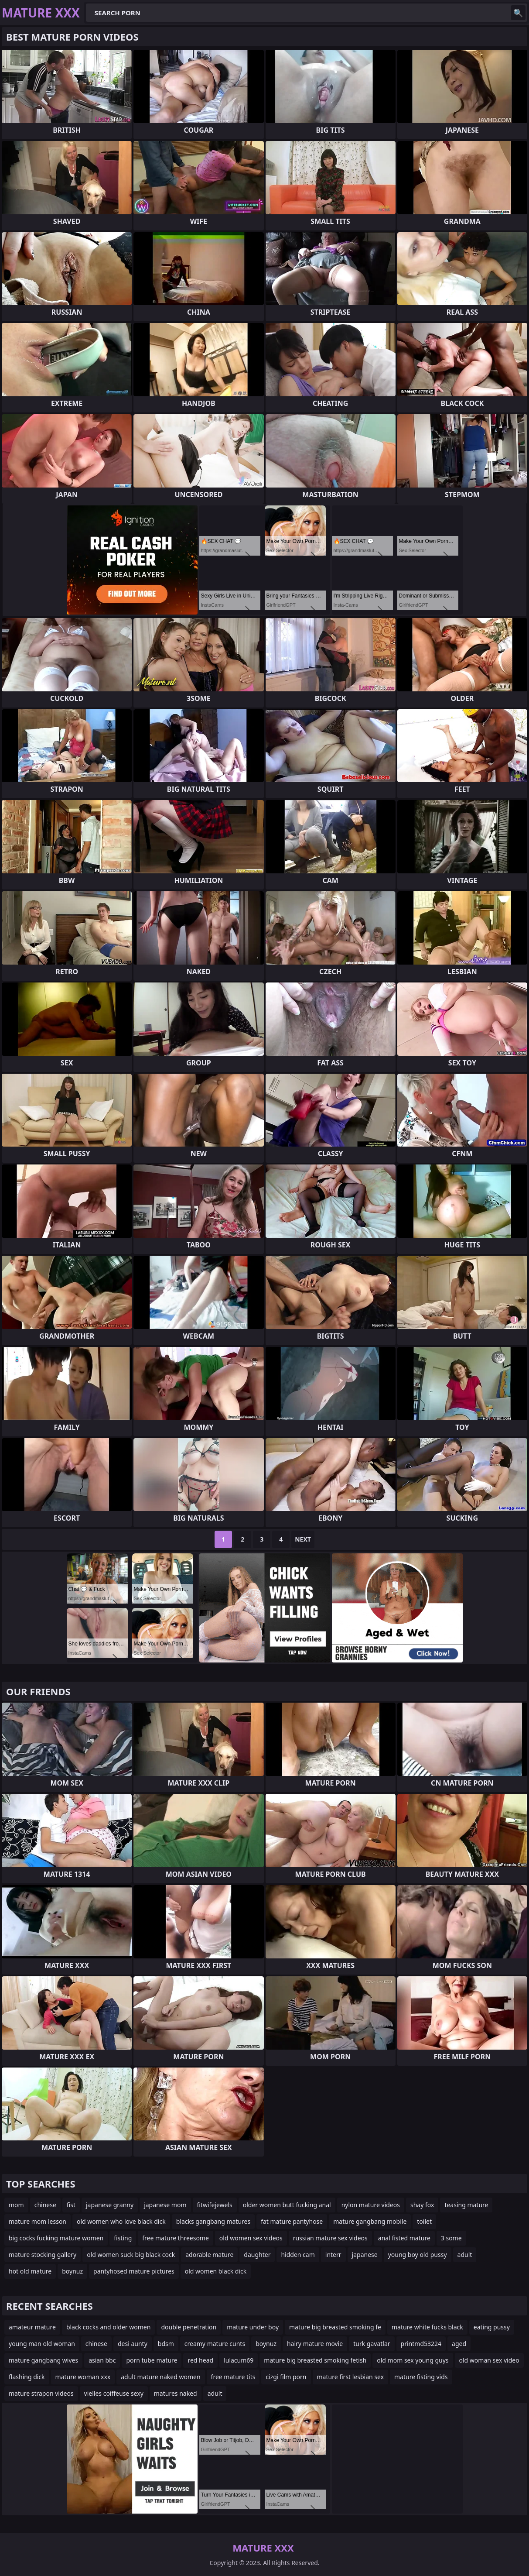 This screenshot has height=2576, width=529. I want to click on old woman sex video, so click(489, 2360).